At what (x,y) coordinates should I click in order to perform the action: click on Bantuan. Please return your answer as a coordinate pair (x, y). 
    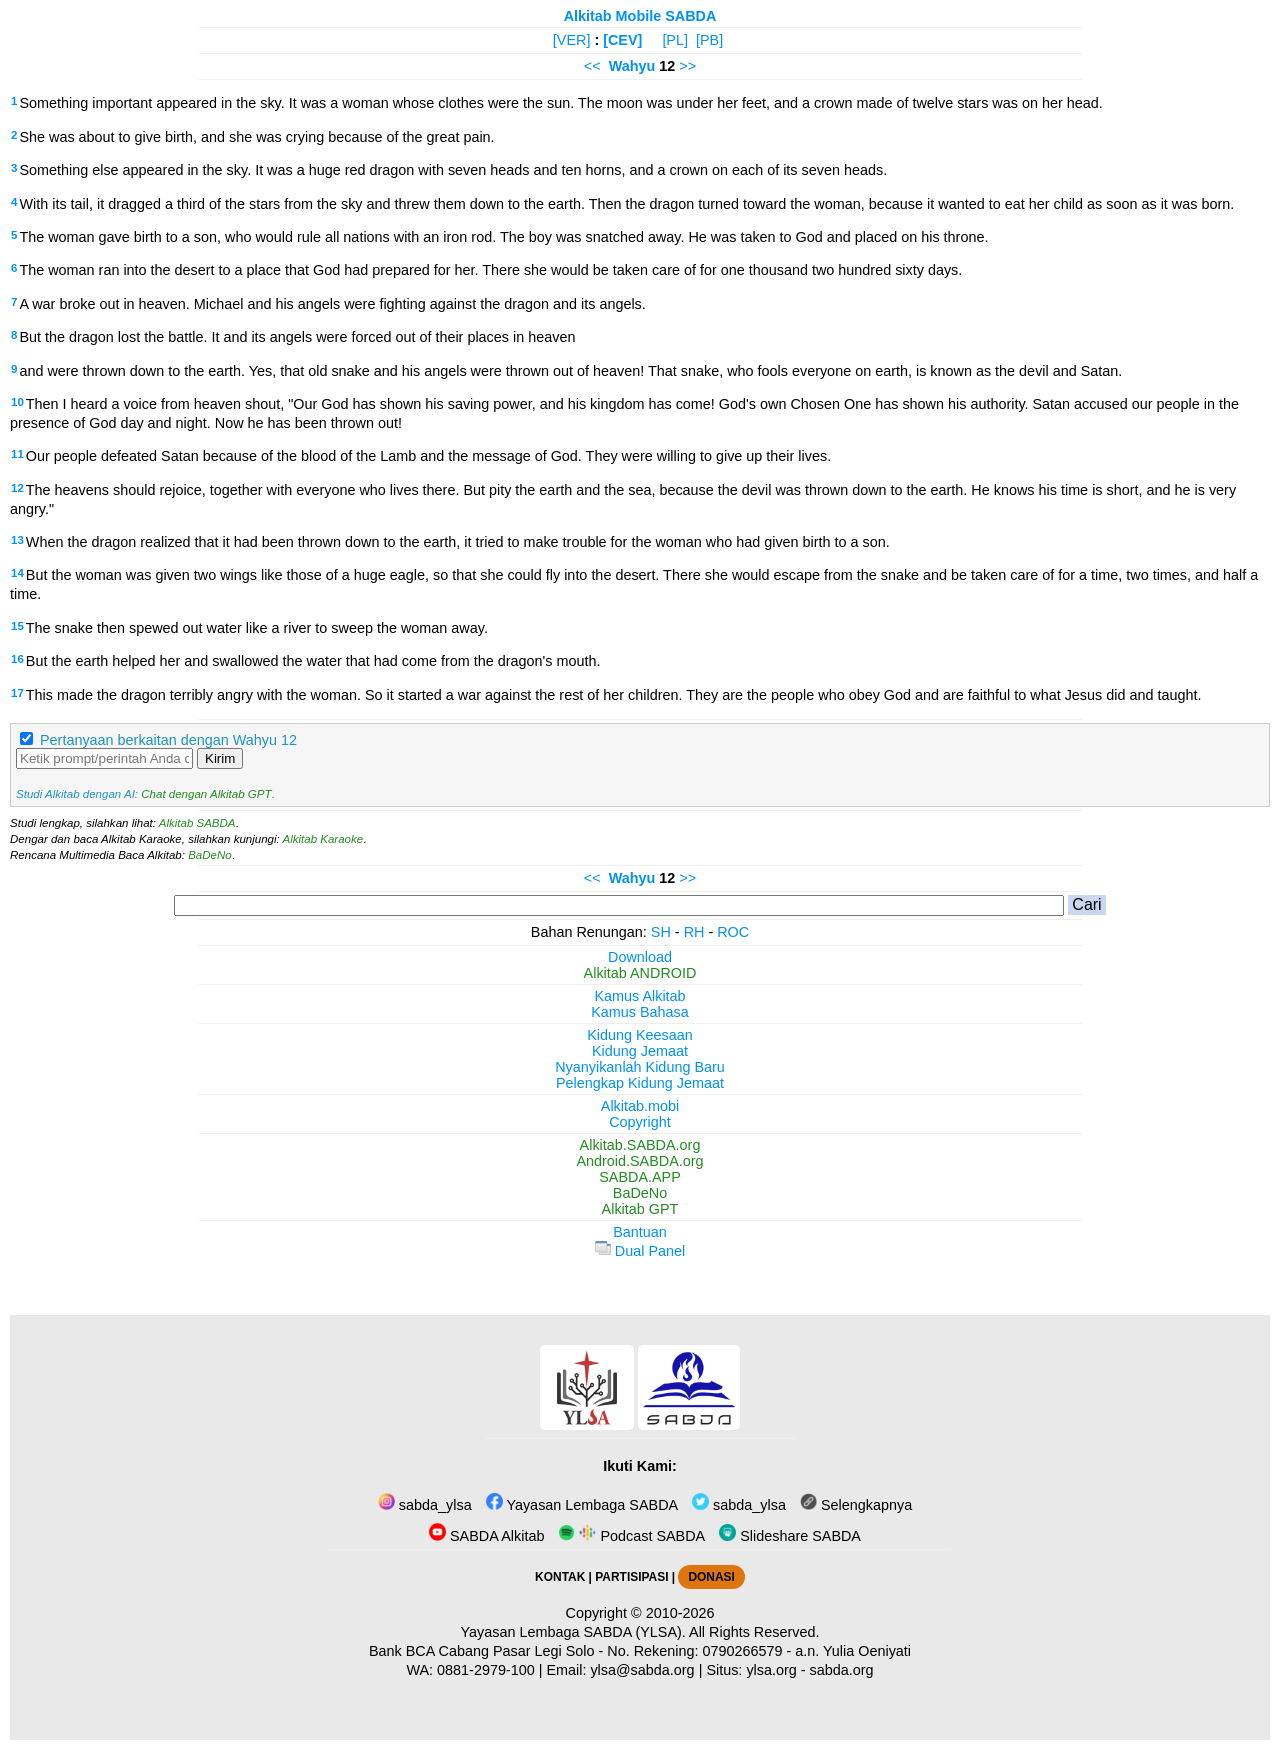
    Looking at the image, I should click on (640, 1232).